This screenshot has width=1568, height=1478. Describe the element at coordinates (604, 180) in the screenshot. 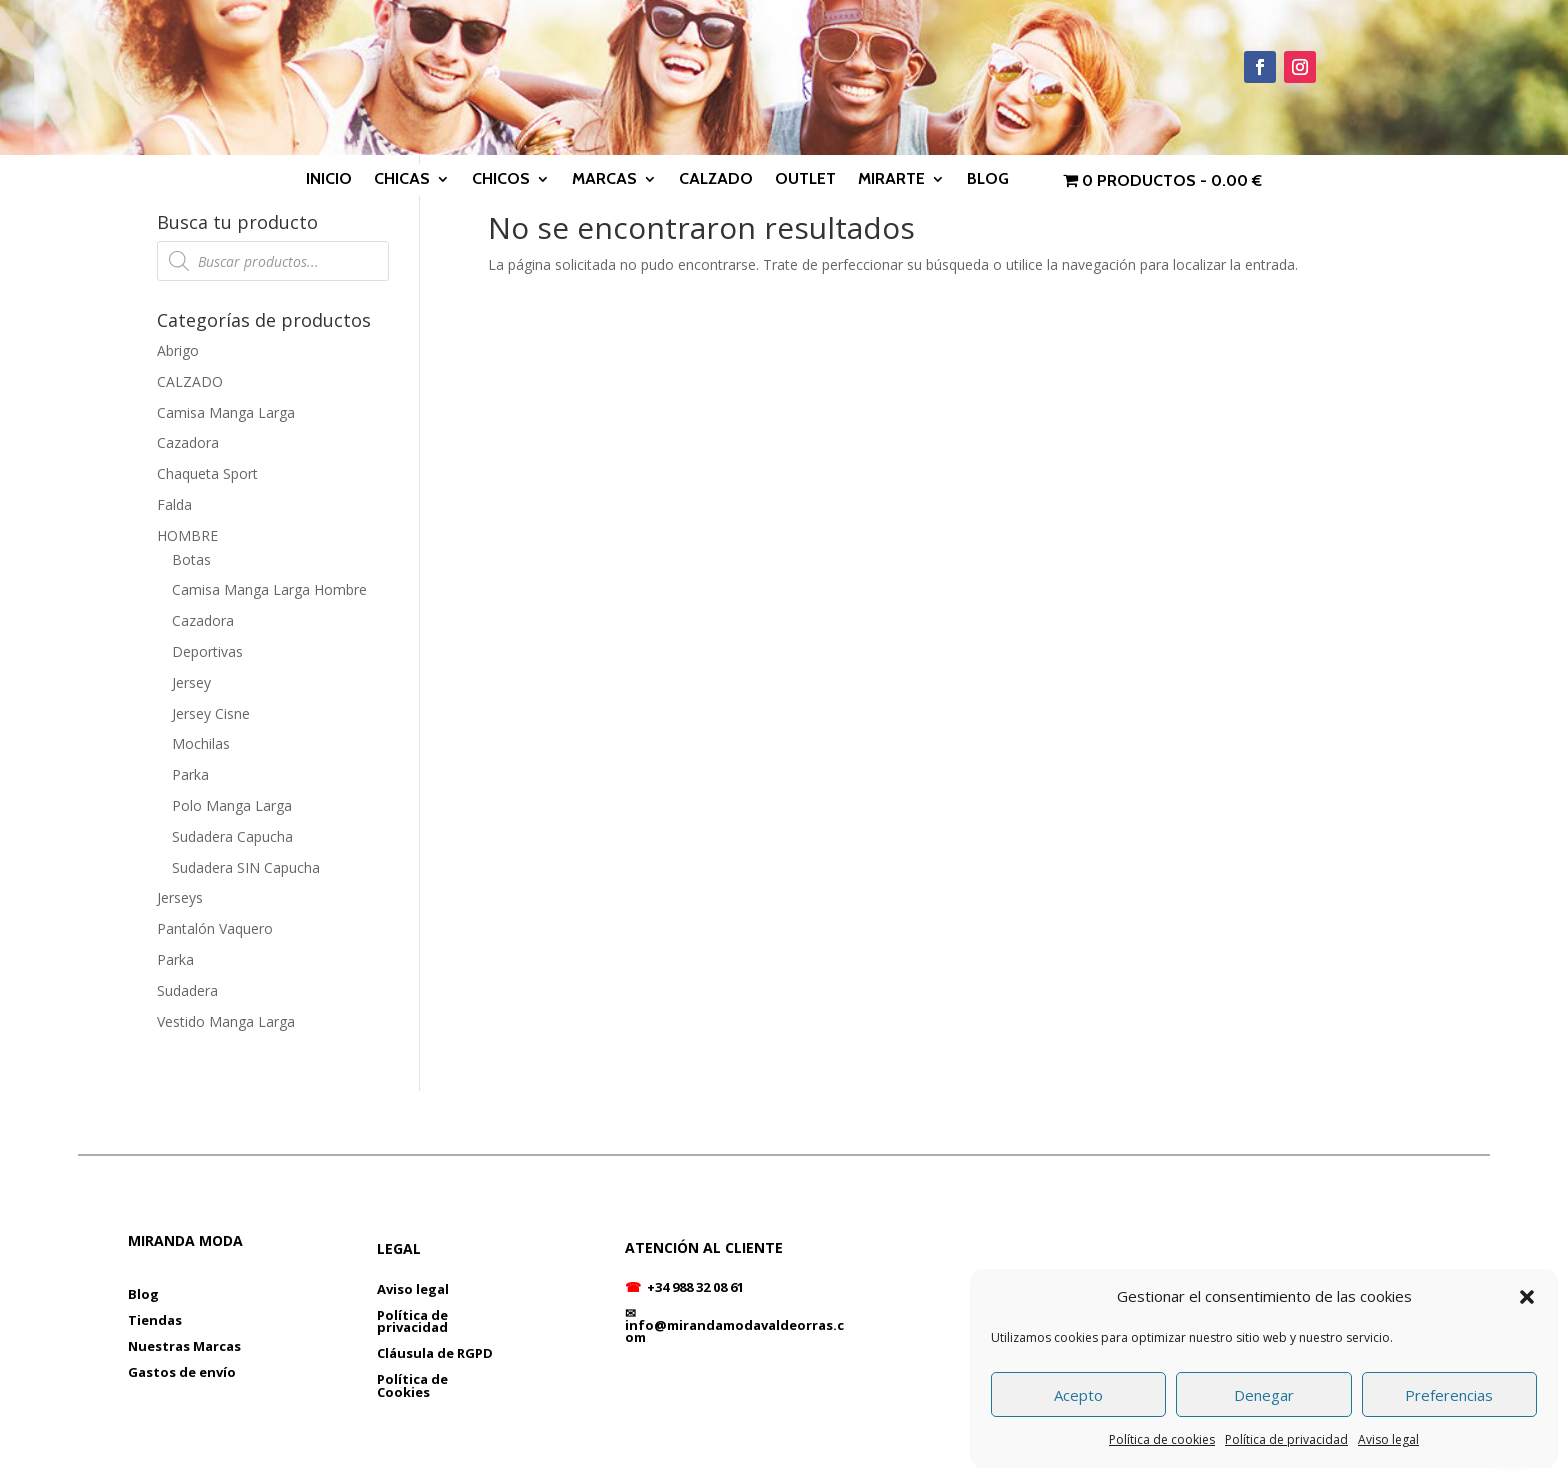

I see `MARCAS` at that location.